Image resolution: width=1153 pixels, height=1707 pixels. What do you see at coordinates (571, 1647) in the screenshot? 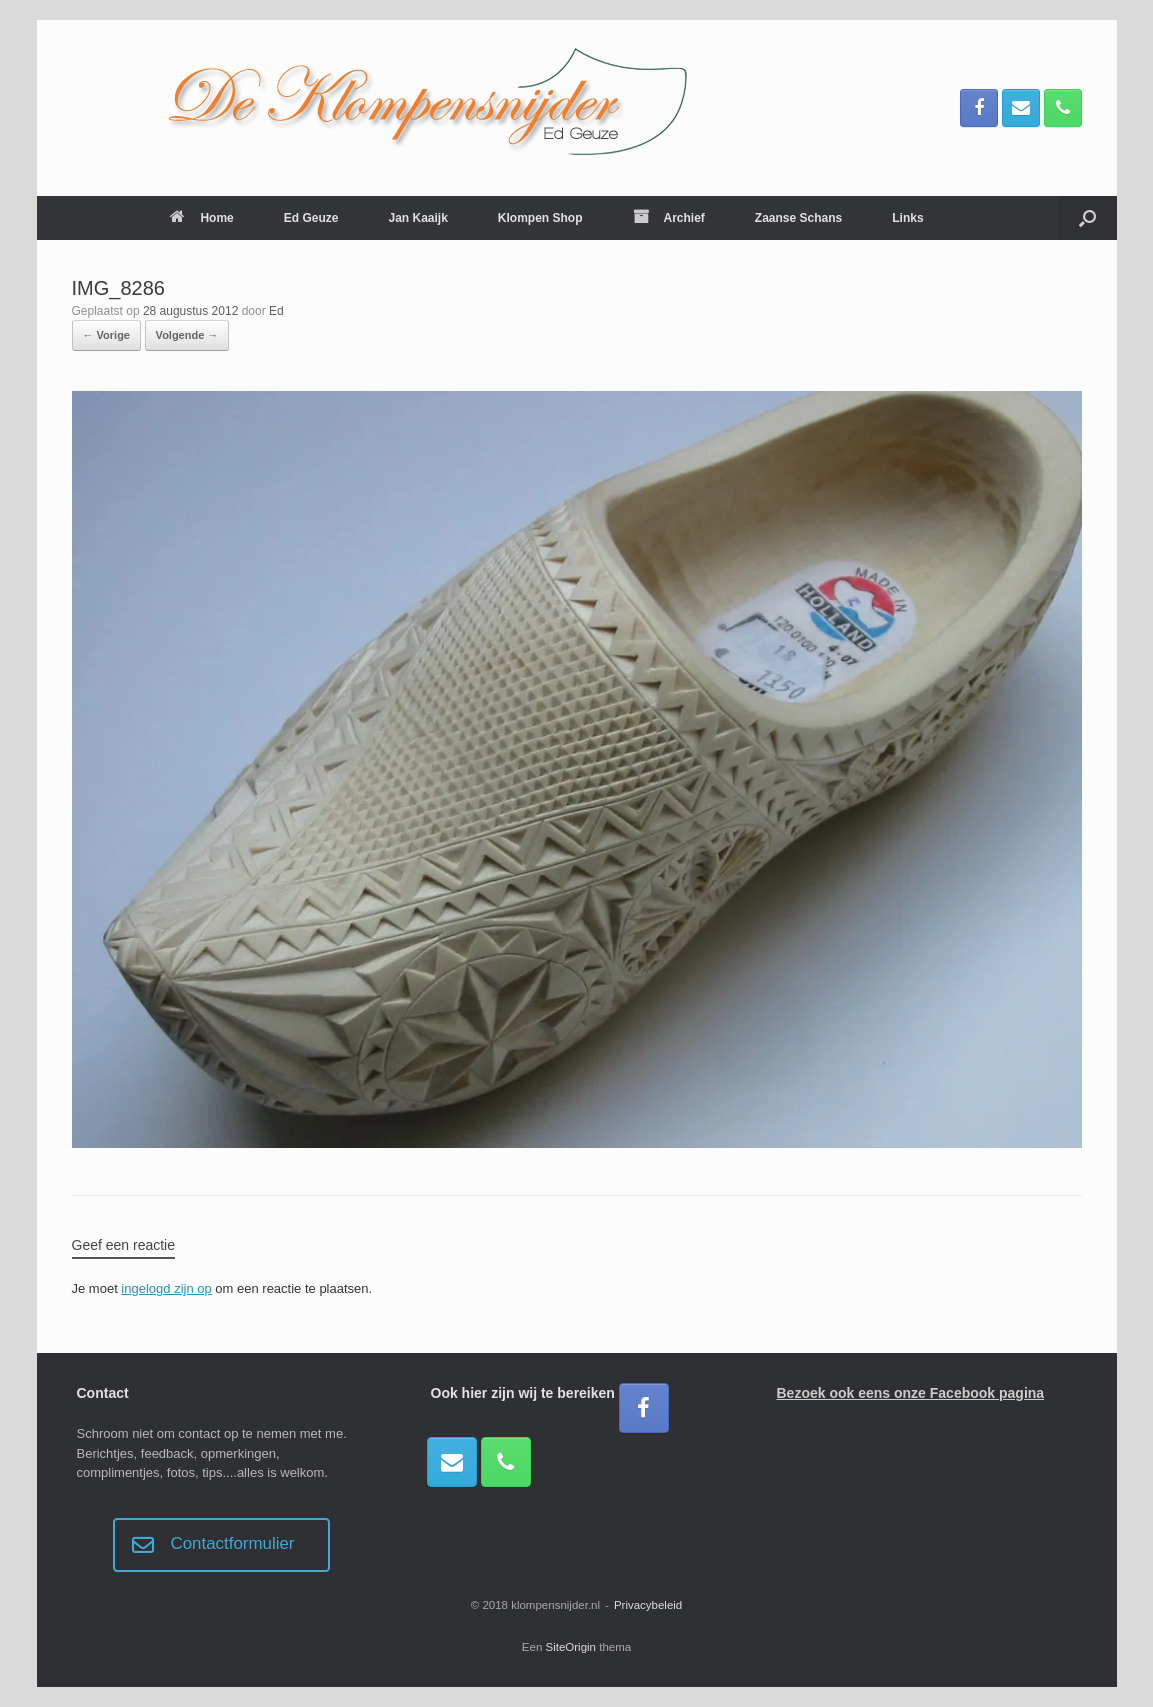
I see `SiteOrigin` at bounding box center [571, 1647].